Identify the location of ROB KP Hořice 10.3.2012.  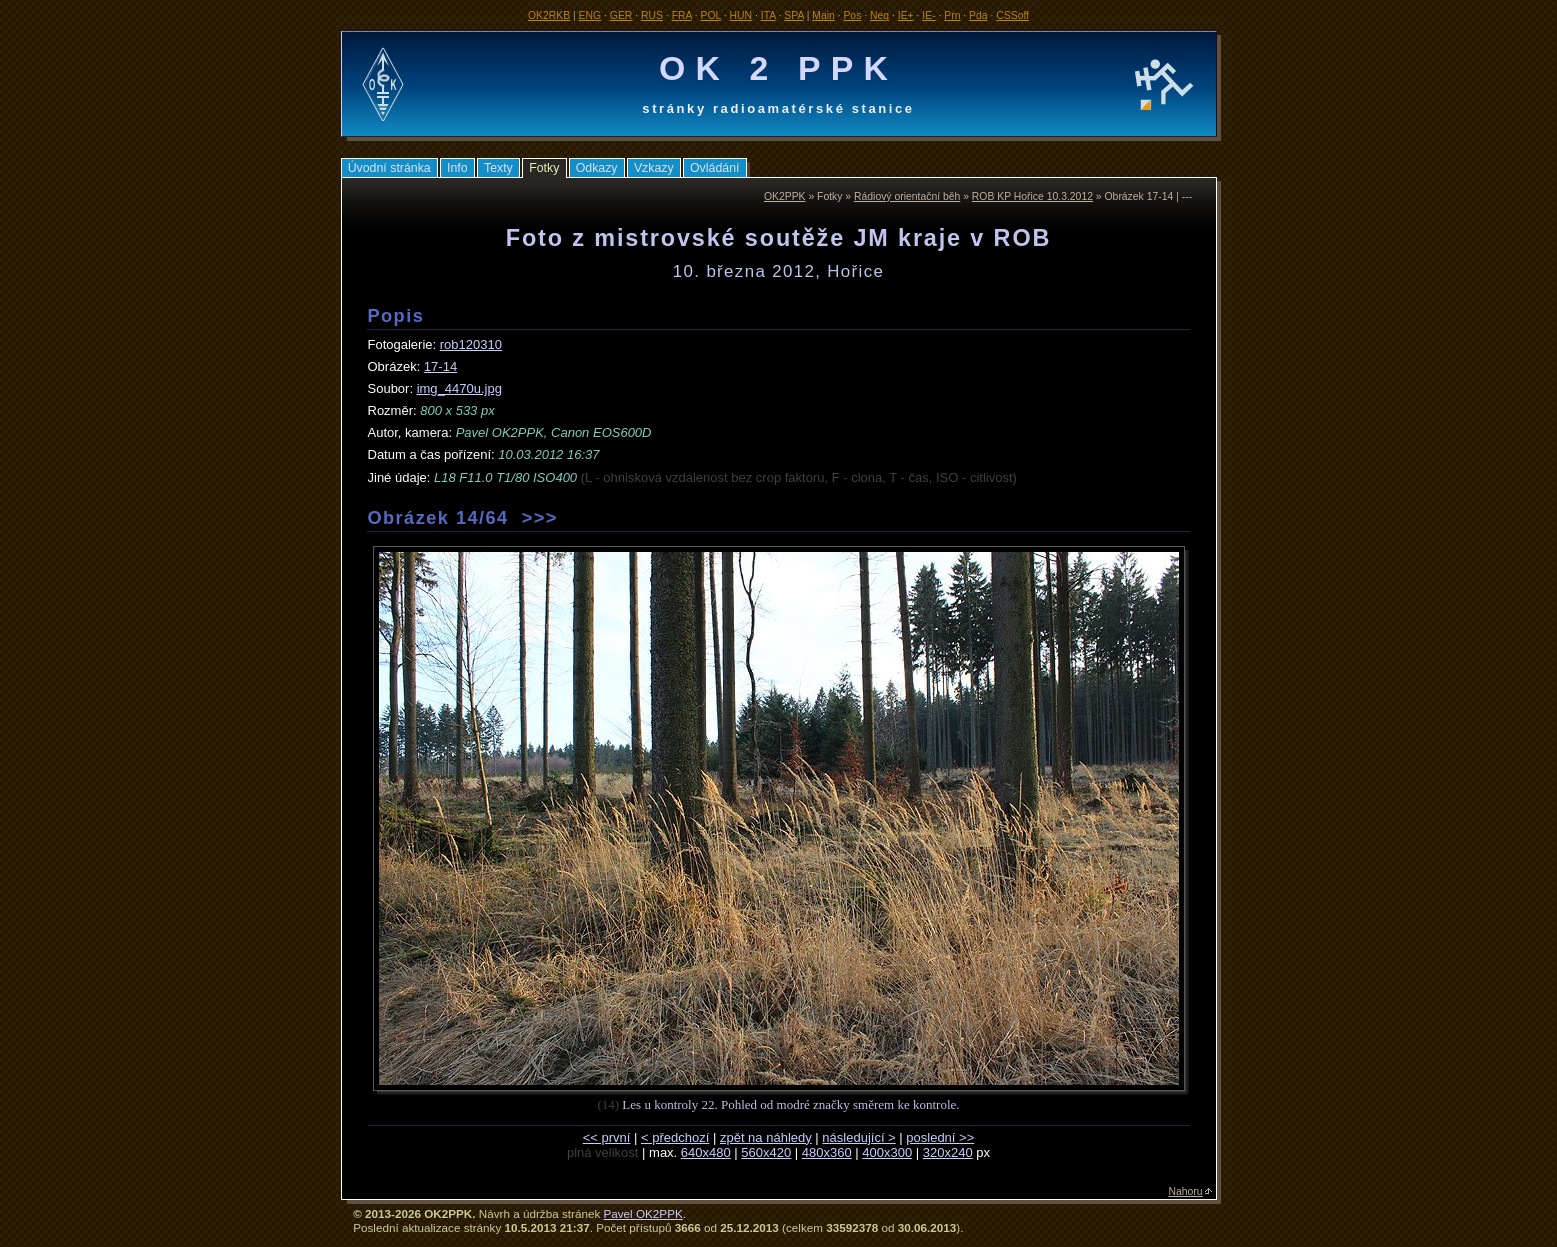
(1032, 196).